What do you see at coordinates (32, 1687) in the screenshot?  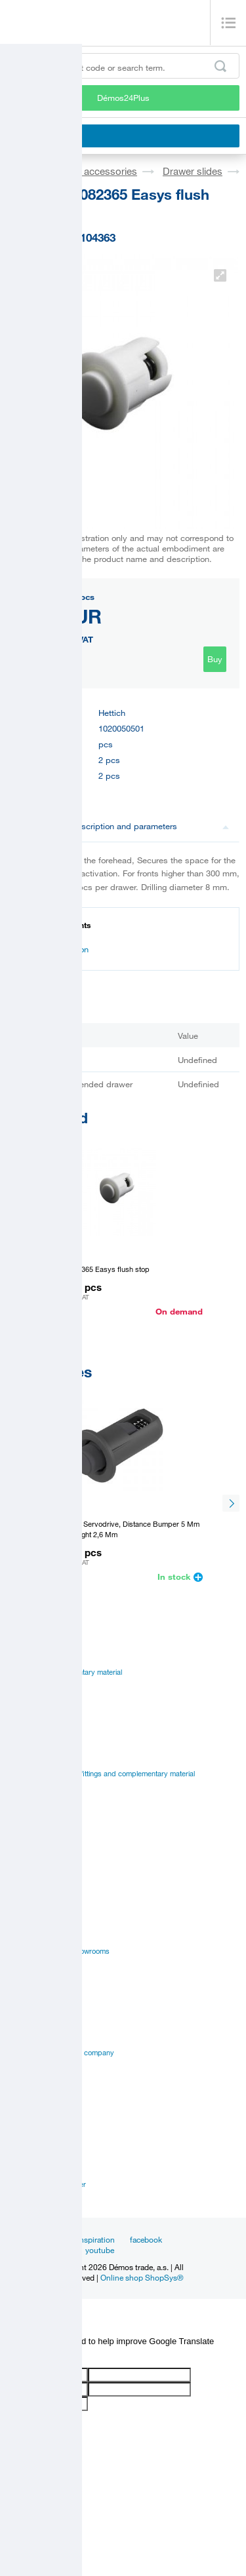 I see `Board materials` at bounding box center [32, 1687].